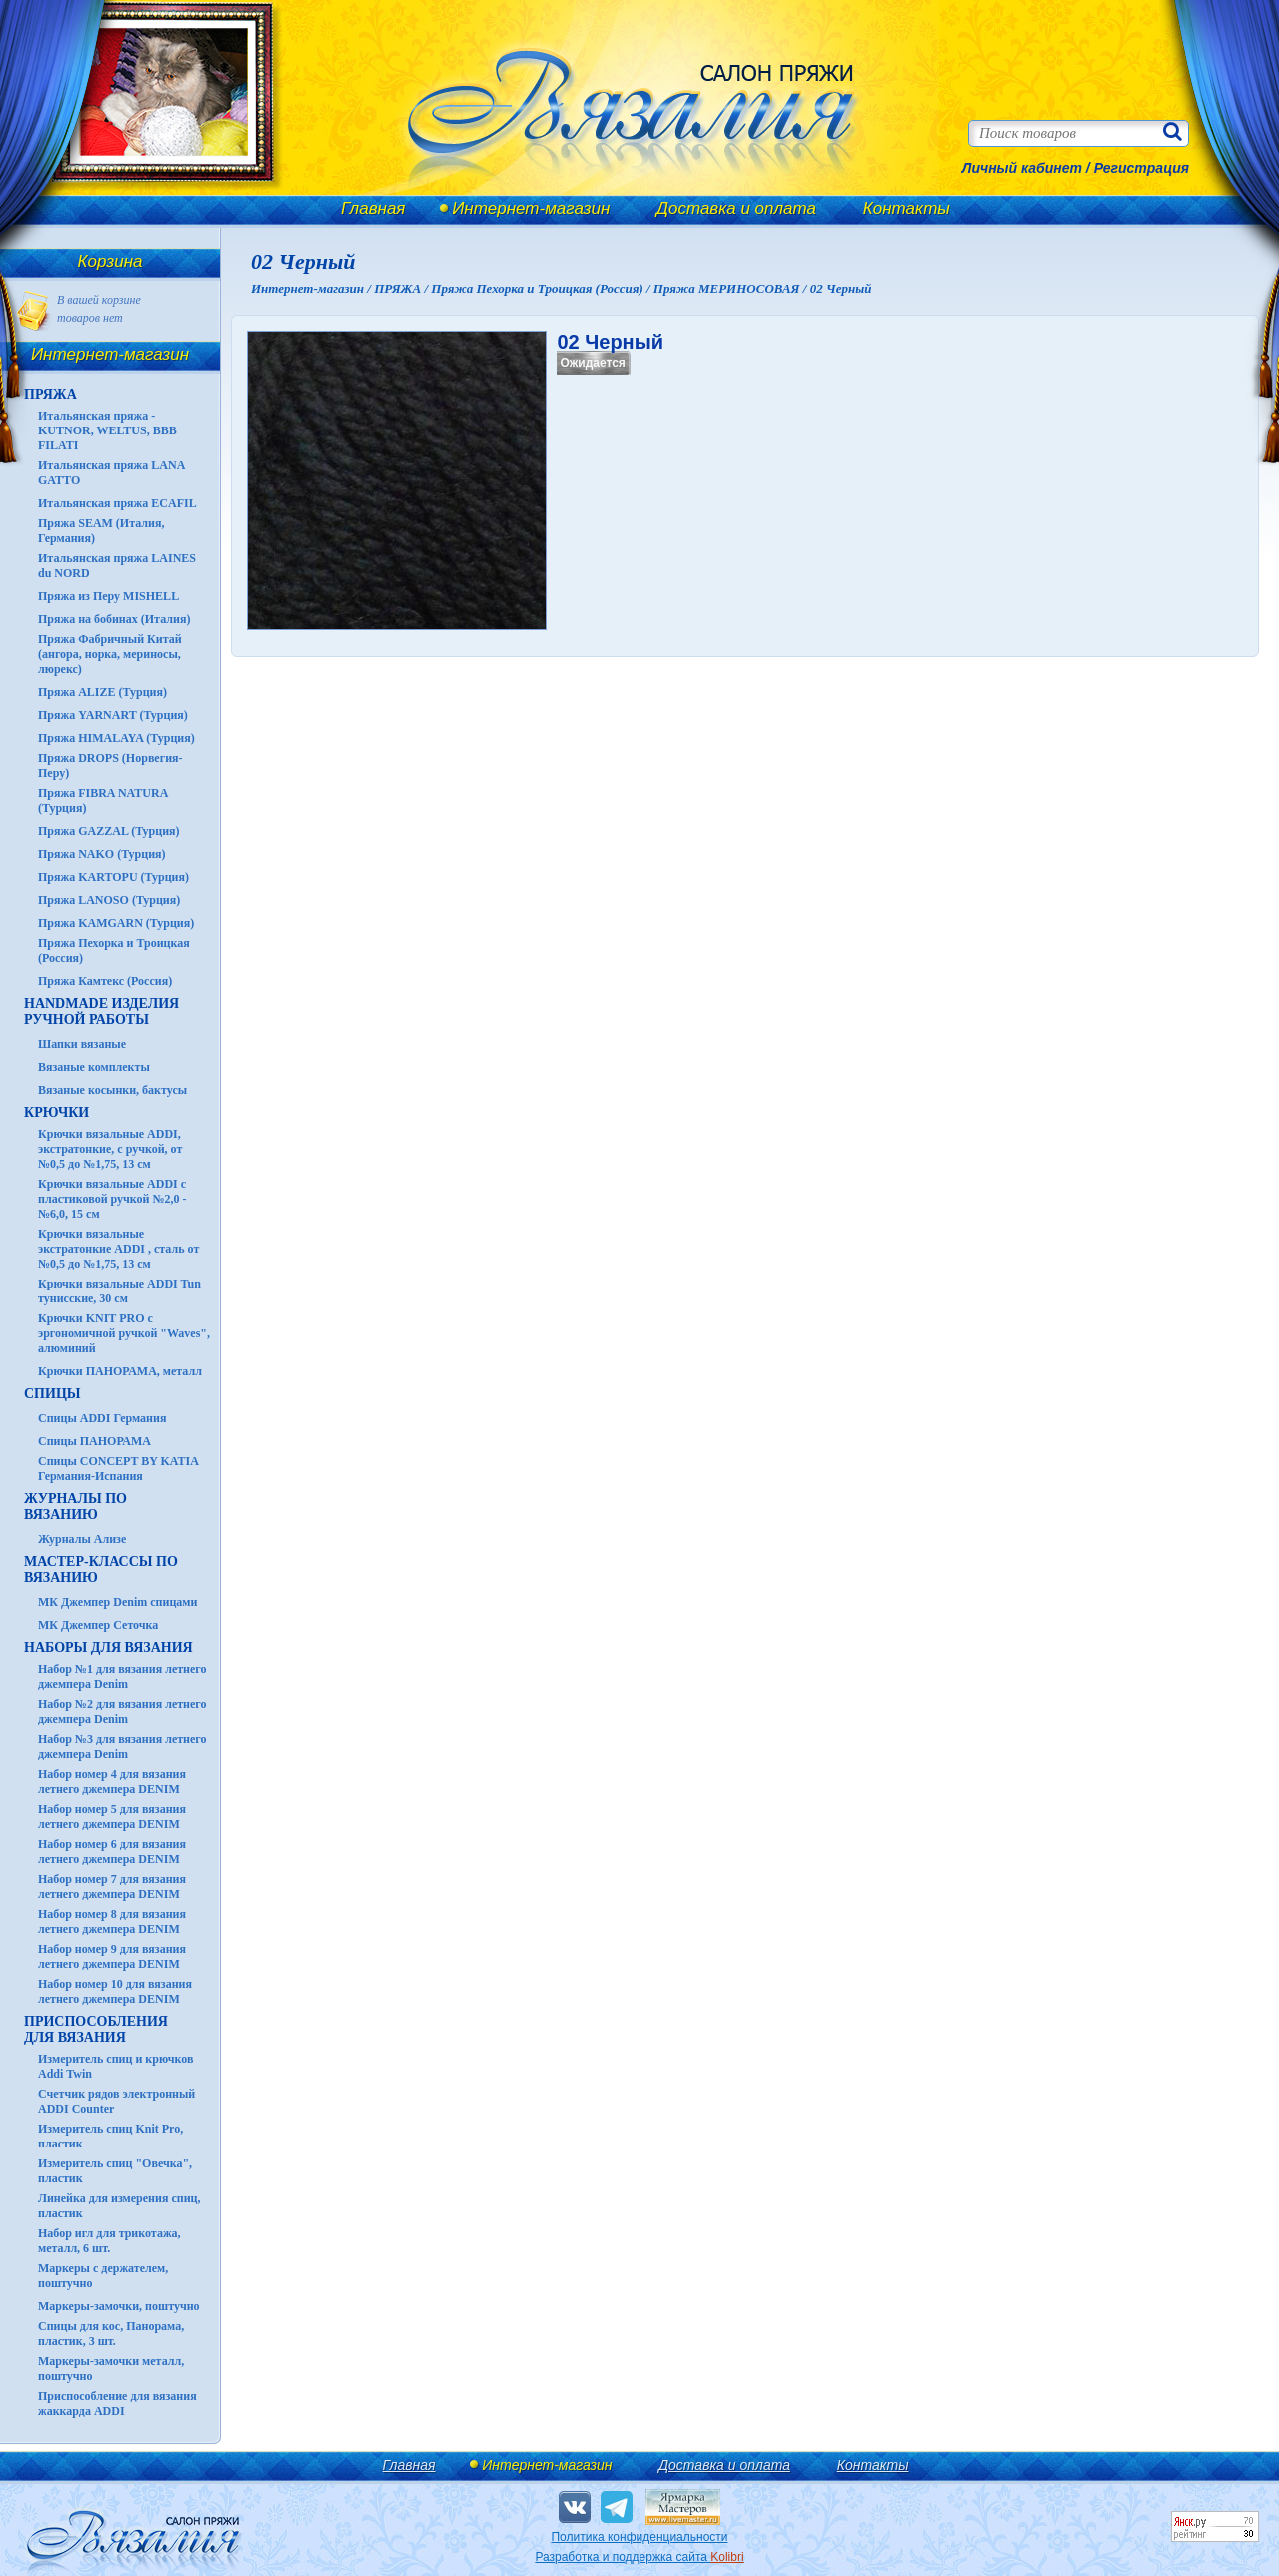 This screenshot has height=2576, width=1279. Describe the element at coordinates (117, 565) in the screenshot. I see `Итальянская пряжа LAINES du NORD` at that location.